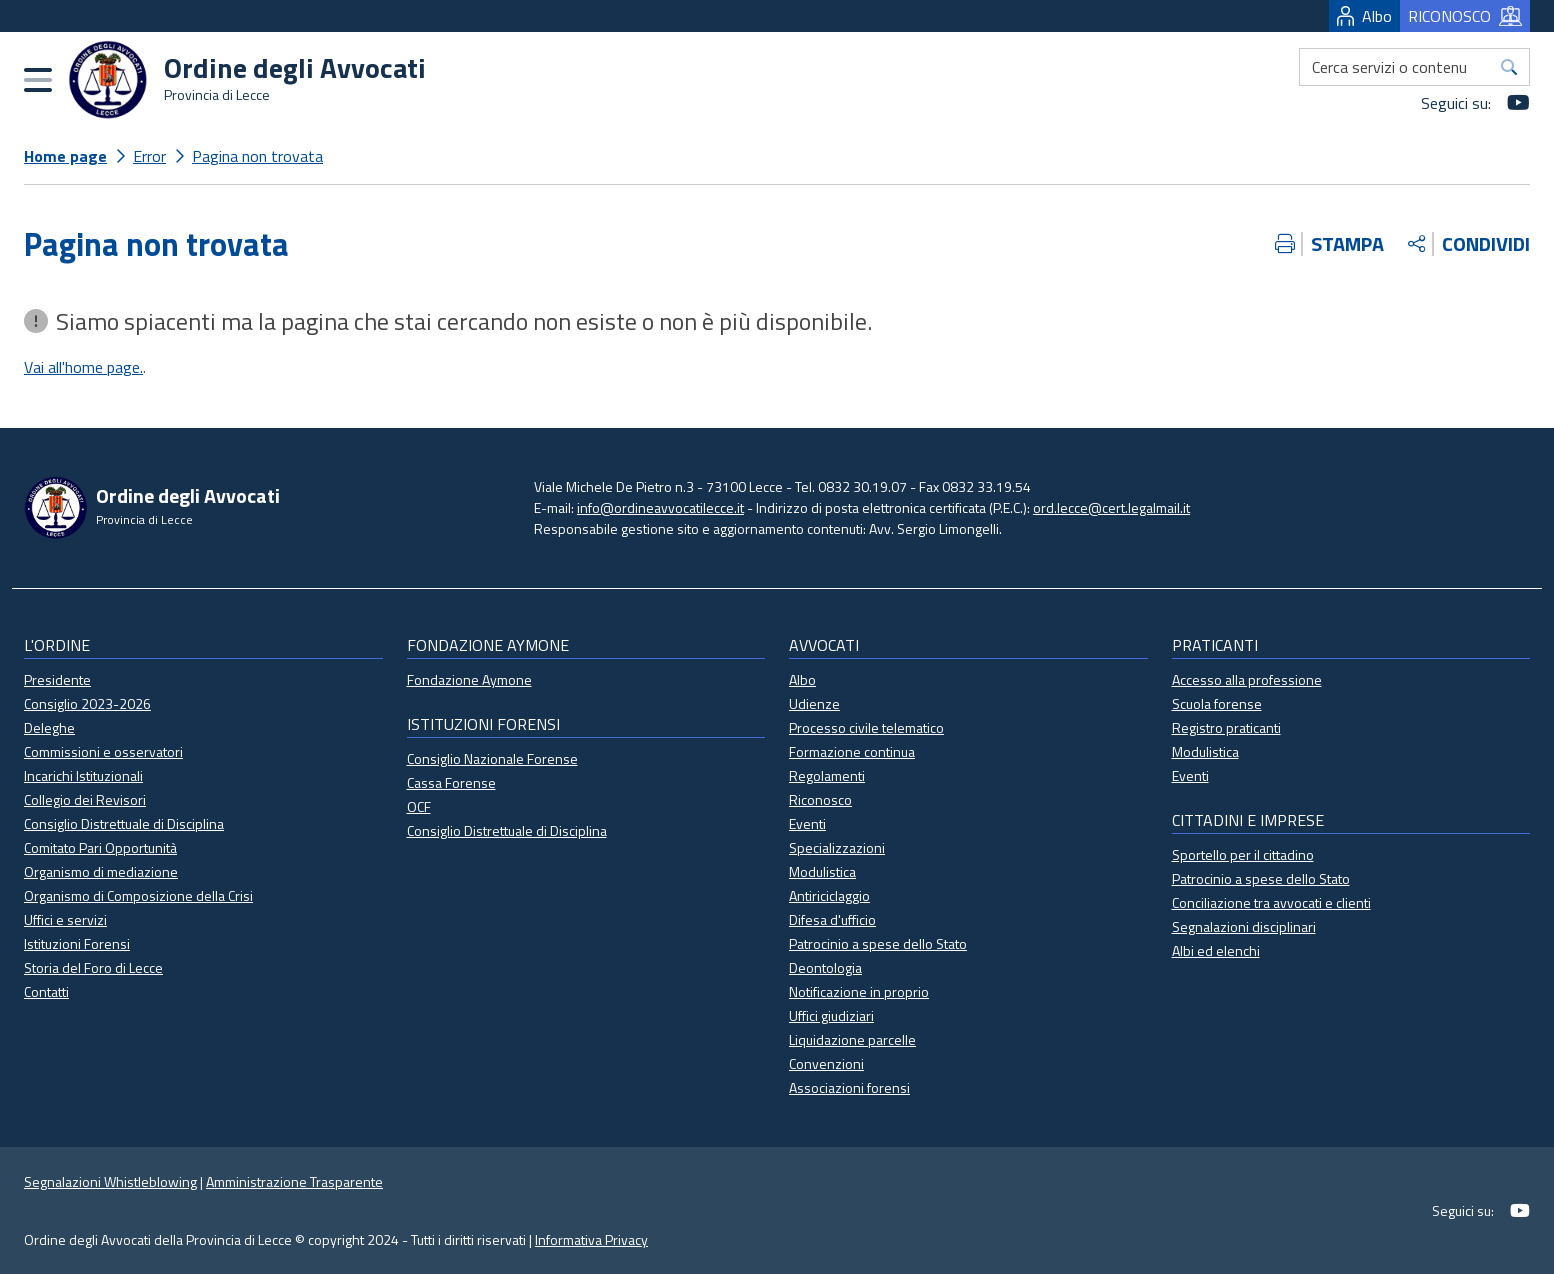  Describe the element at coordinates (83, 775) in the screenshot. I see `Incarichi Istituzionali` at that location.